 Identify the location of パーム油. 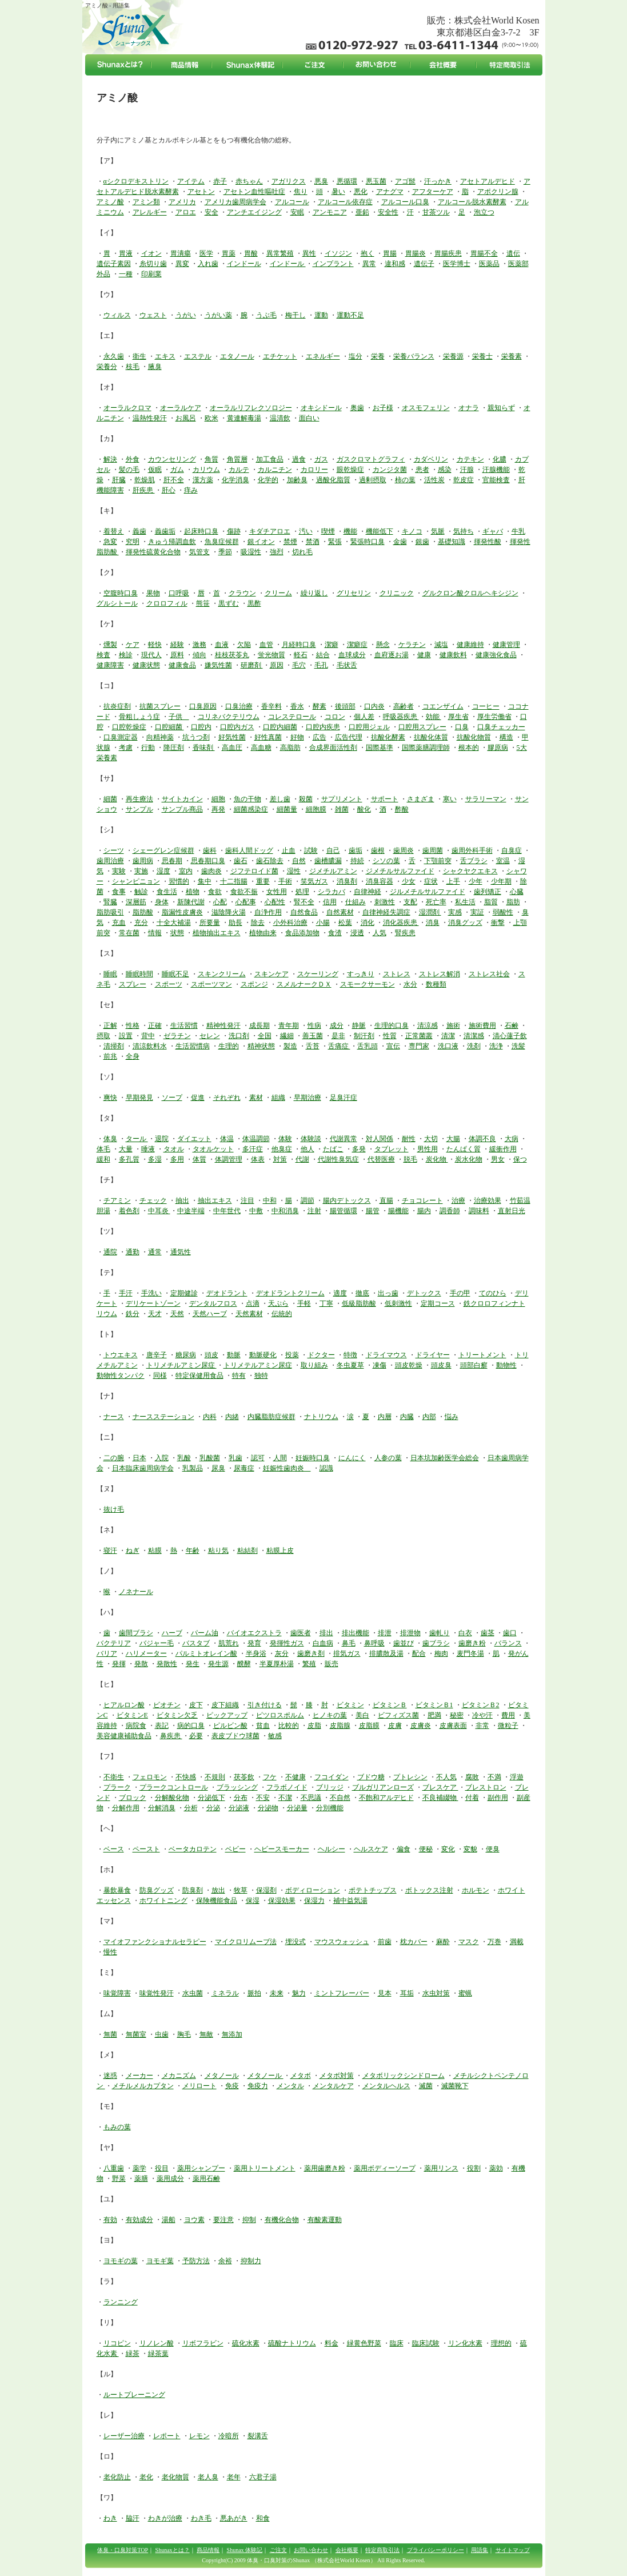
(204, 1633).